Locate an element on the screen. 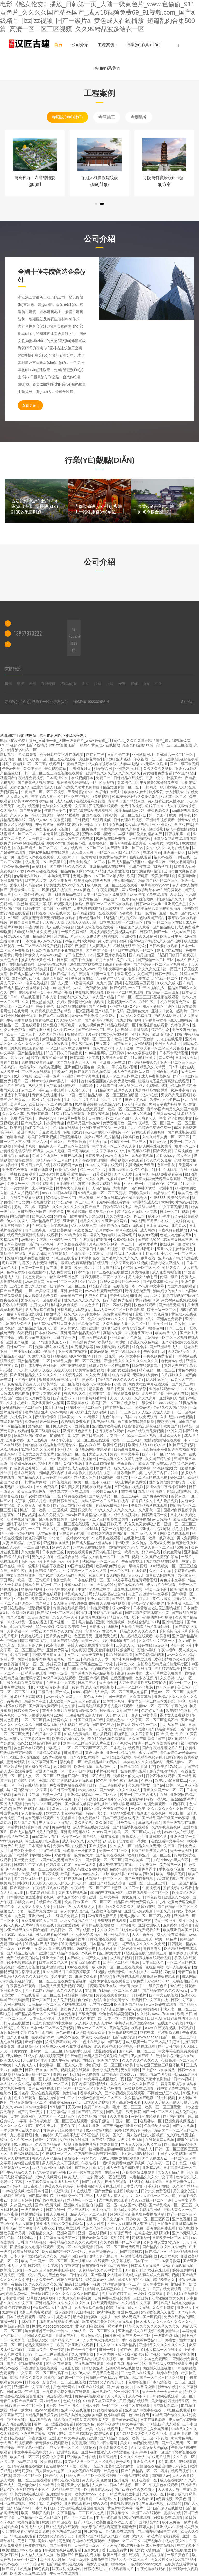 This screenshot has height=2576, width=199. 国产精品日韩无码 is located at coordinates (110, 1011).